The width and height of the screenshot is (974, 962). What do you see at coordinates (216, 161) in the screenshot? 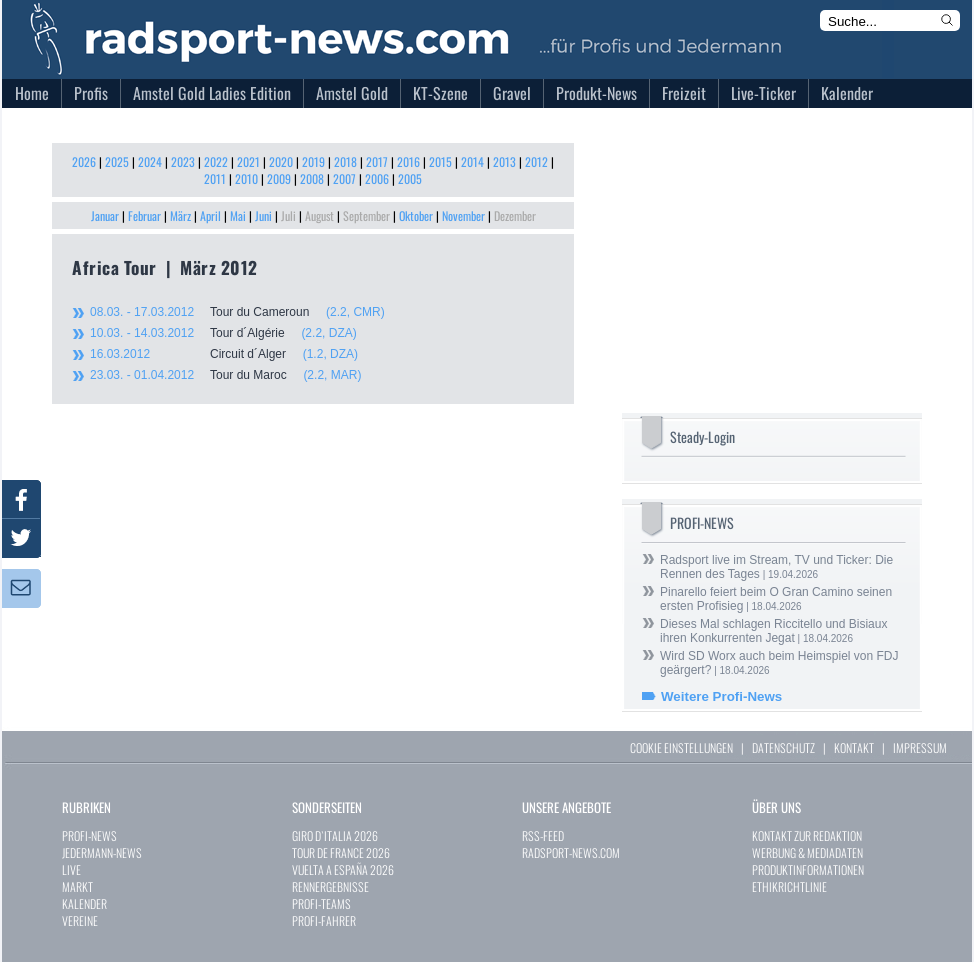
I see `2022` at bounding box center [216, 161].